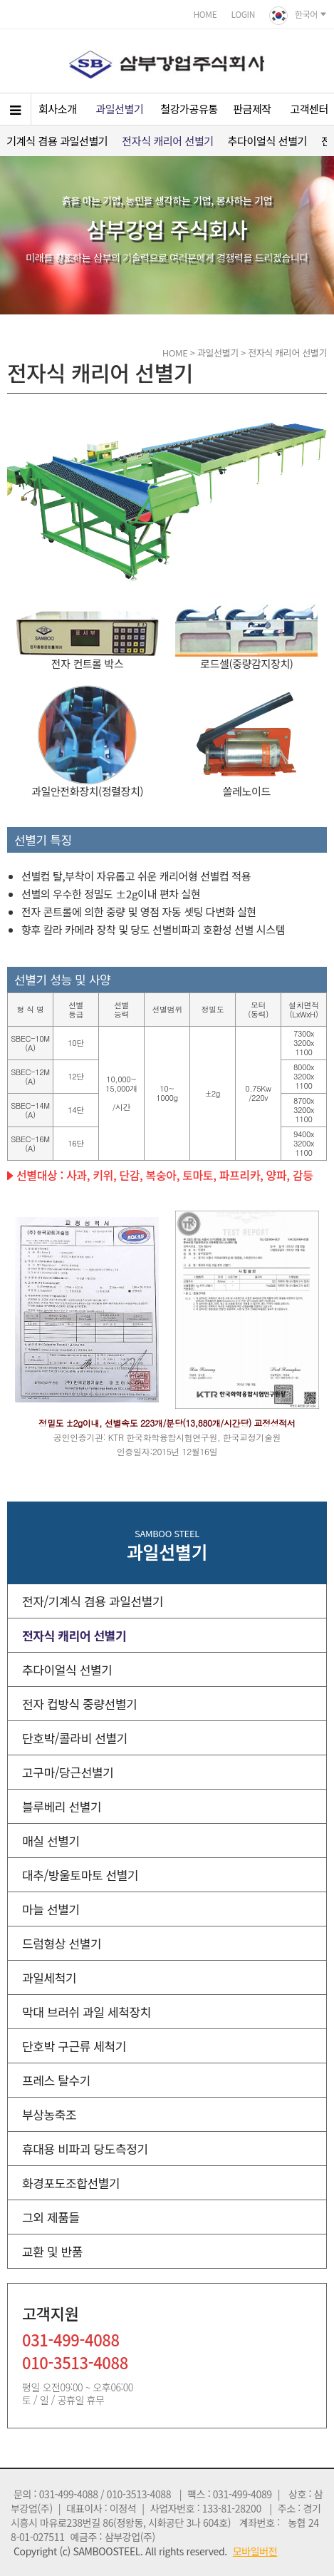  What do you see at coordinates (51, 1840) in the screenshot?
I see `매실 선별기` at bounding box center [51, 1840].